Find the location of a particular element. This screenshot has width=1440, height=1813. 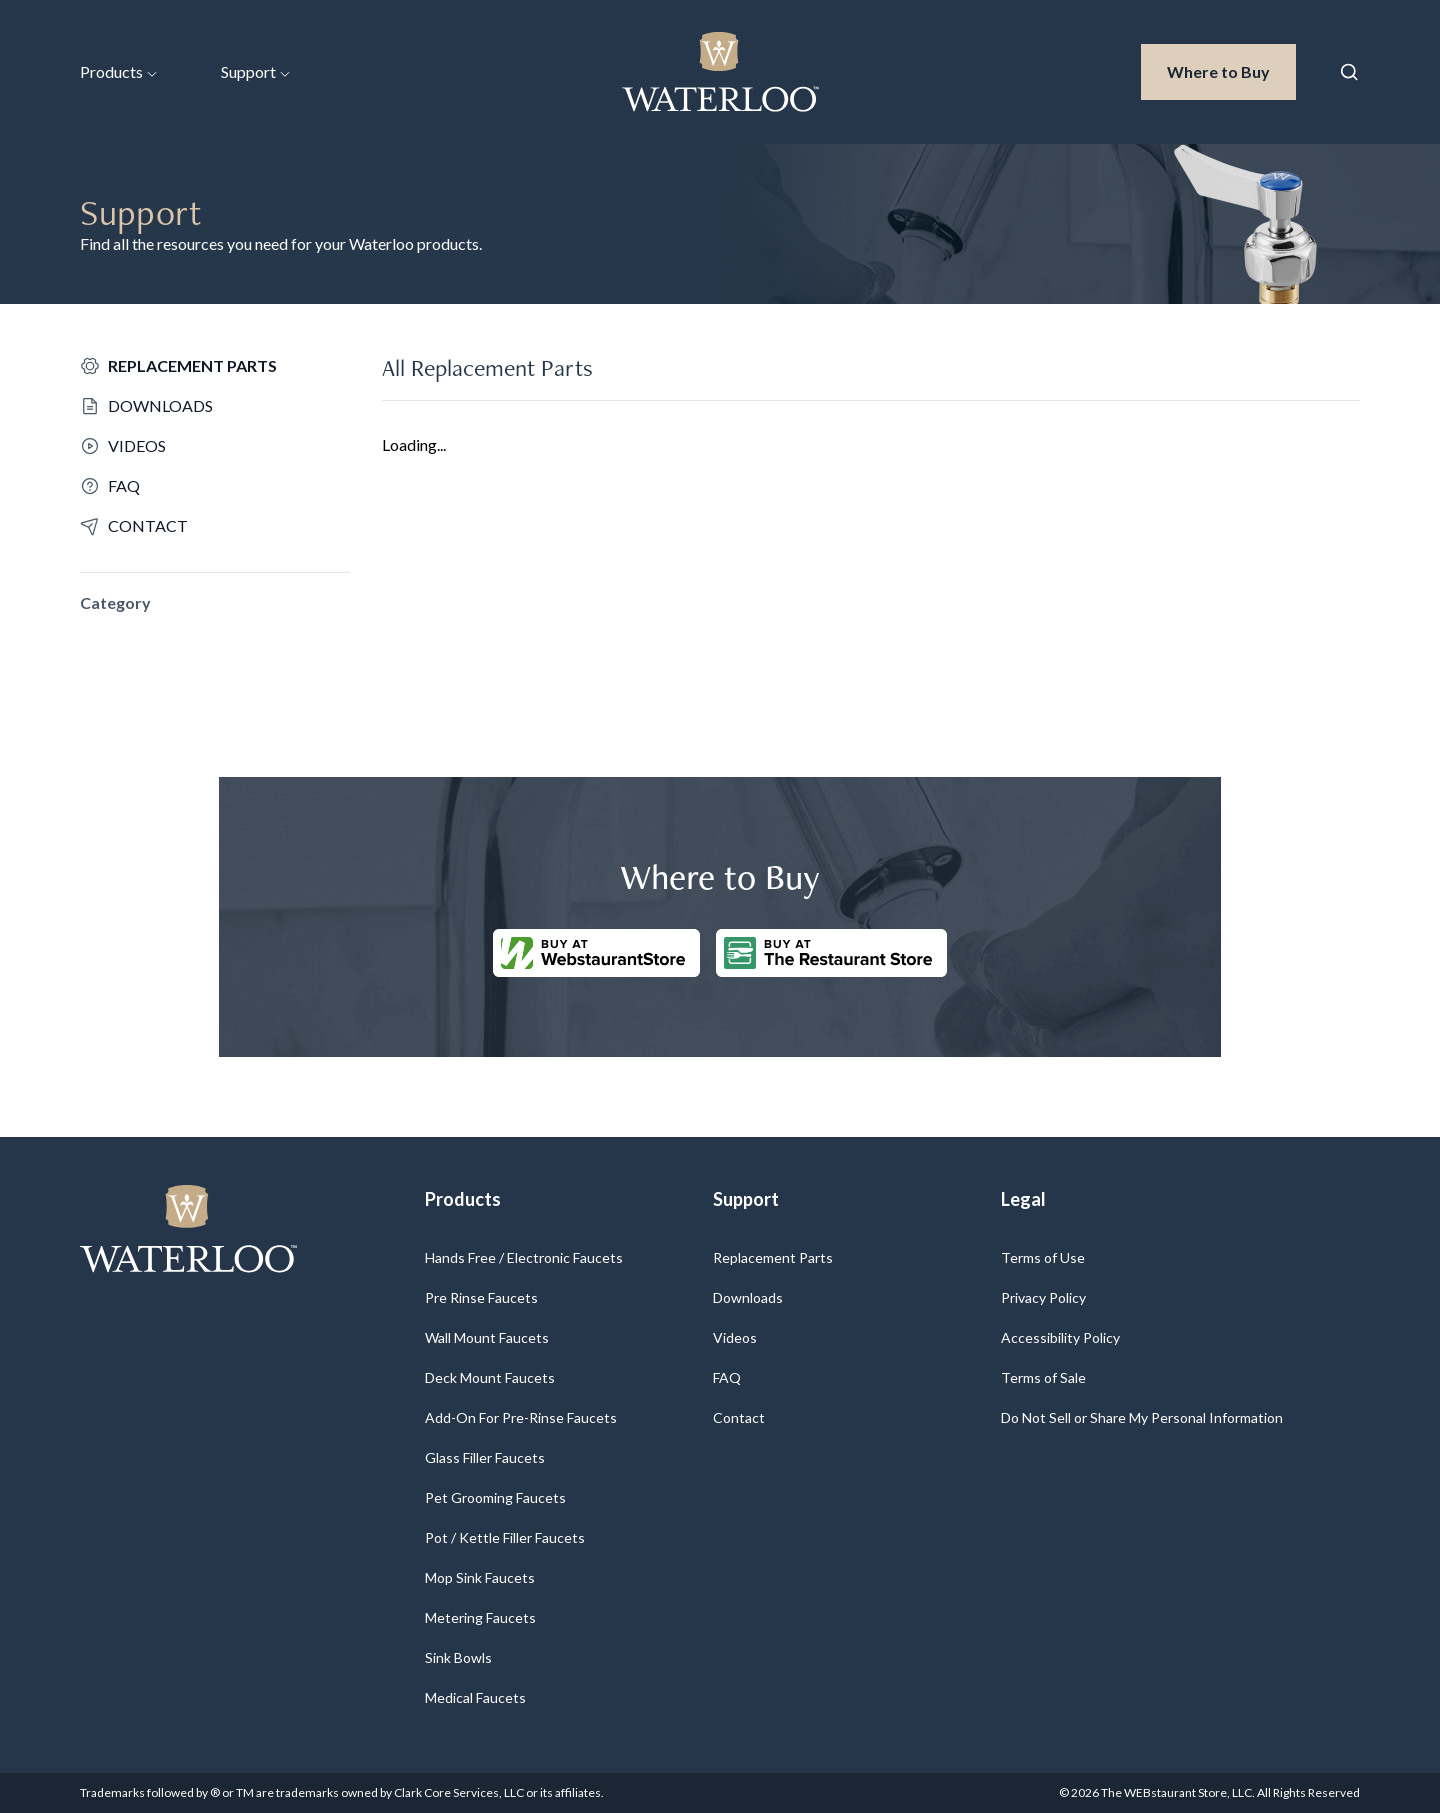

FAQ is located at coordinates (727, 1377).